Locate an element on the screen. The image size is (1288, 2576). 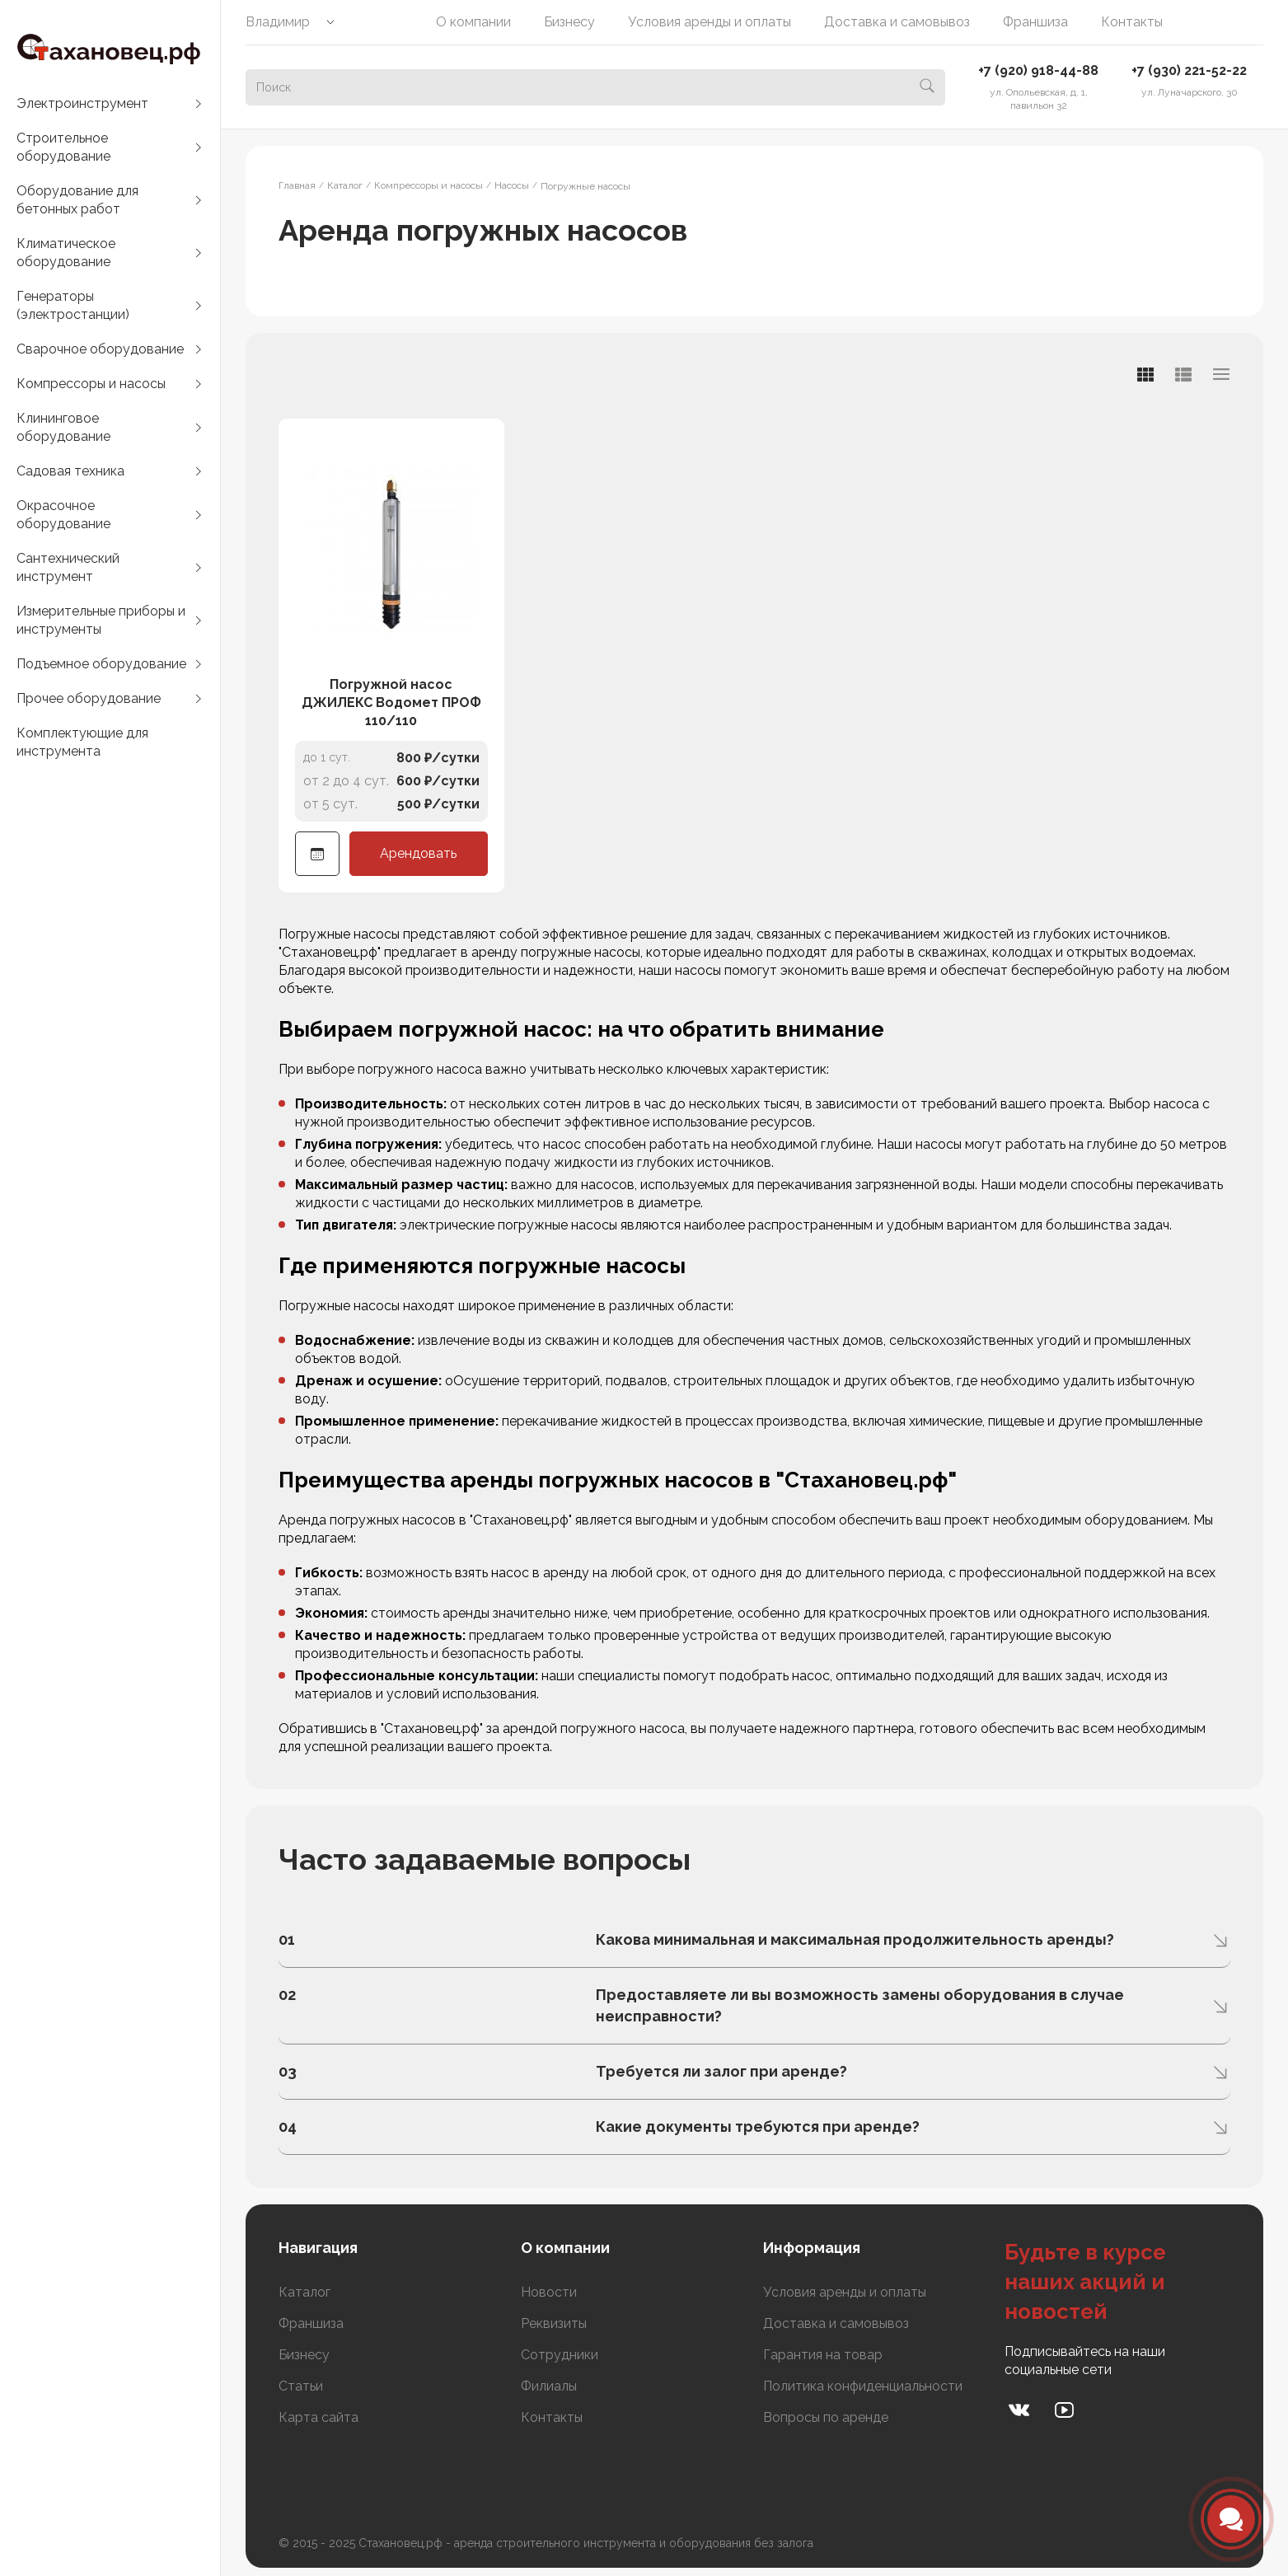
Генераторы (электростанции) is located at coordinates (72, 305).